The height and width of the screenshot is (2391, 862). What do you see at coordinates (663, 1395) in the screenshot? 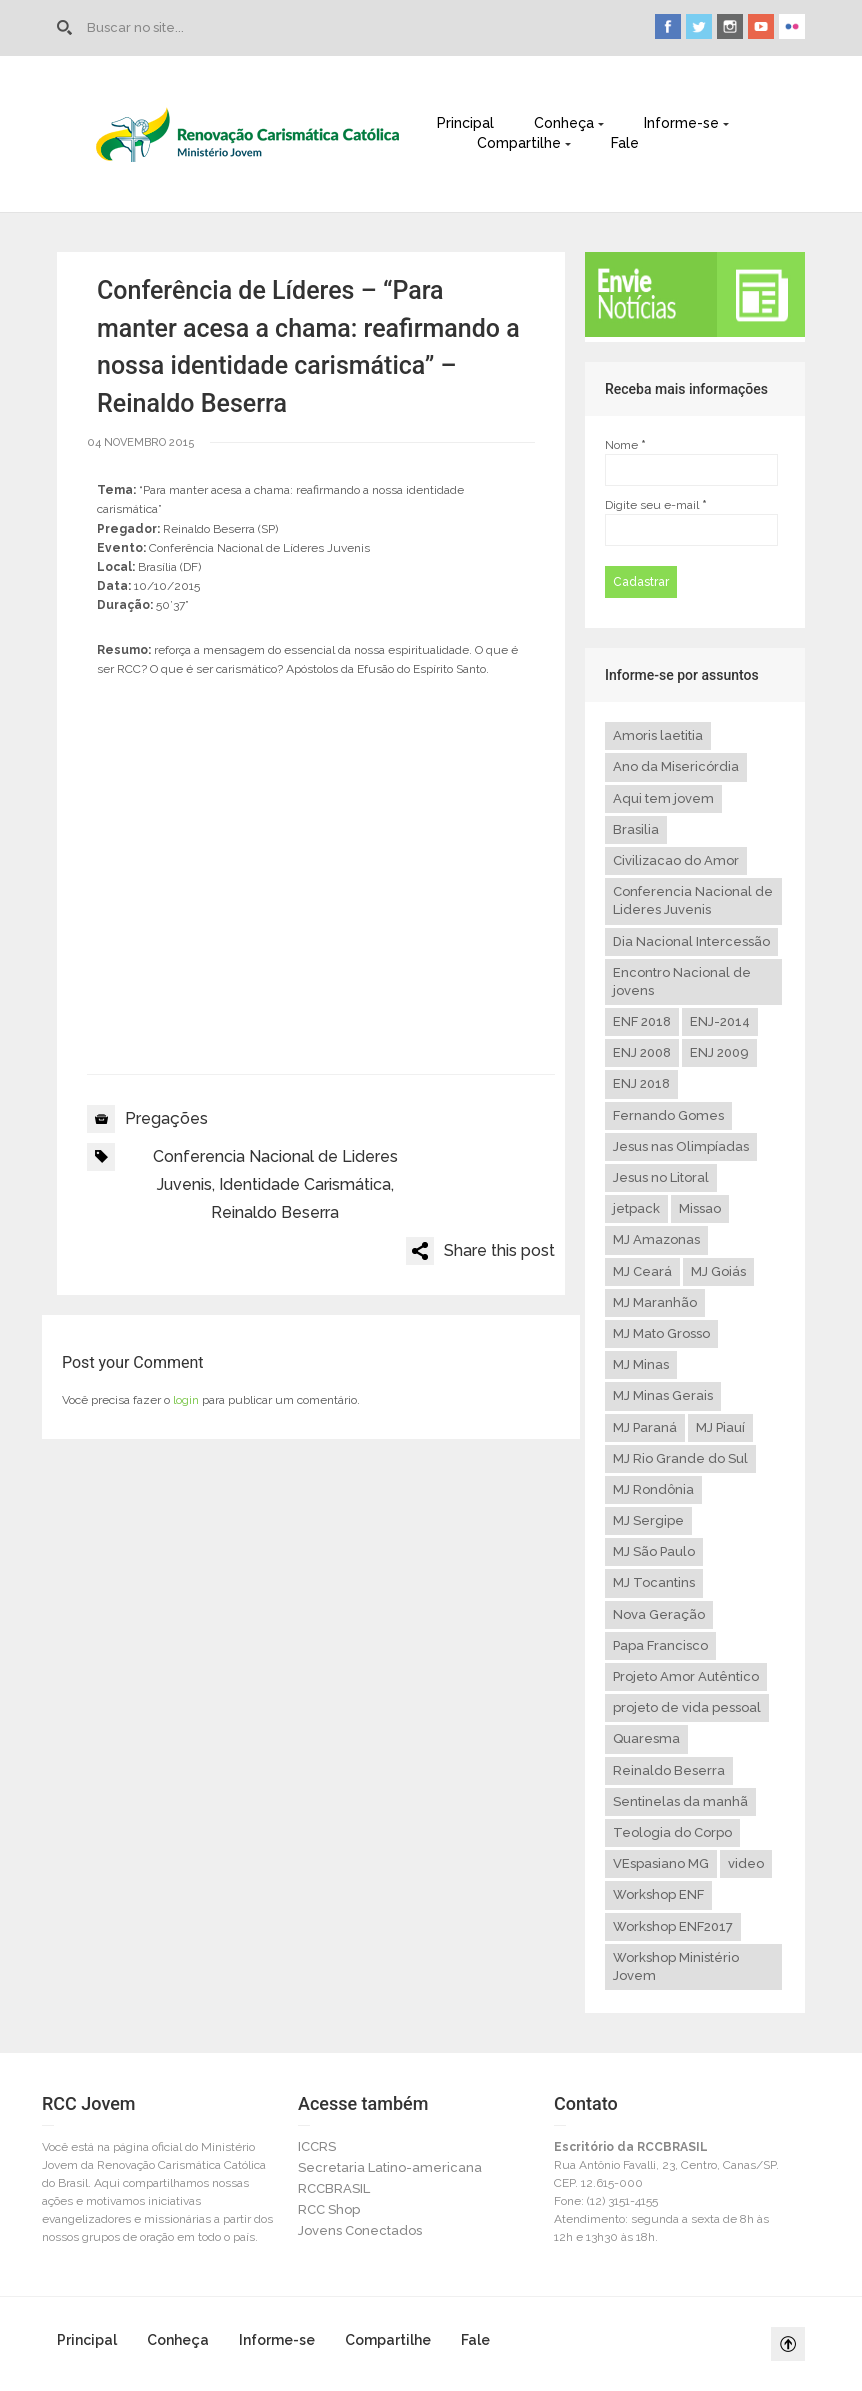
I see `MJ Minas Gerais` at bounding box center [663, 1395].